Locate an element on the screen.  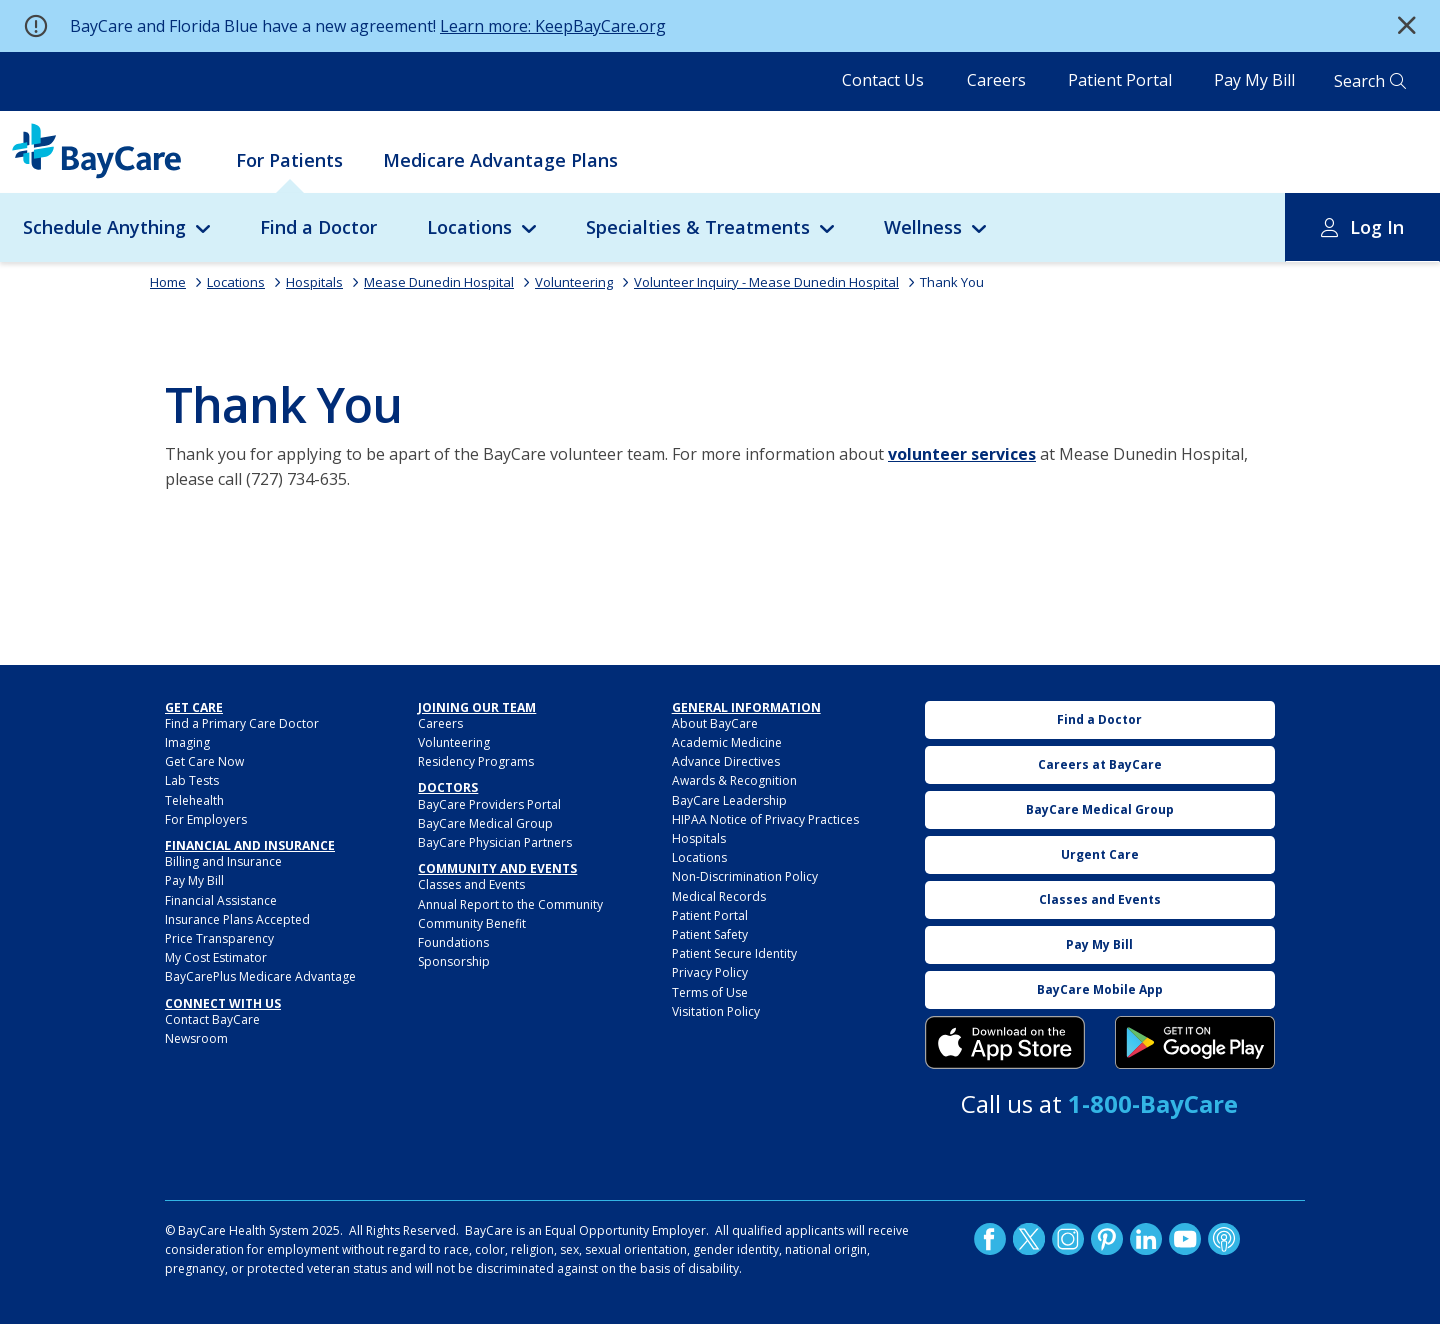
Schedule Anything is located at coordinates (104, 227).